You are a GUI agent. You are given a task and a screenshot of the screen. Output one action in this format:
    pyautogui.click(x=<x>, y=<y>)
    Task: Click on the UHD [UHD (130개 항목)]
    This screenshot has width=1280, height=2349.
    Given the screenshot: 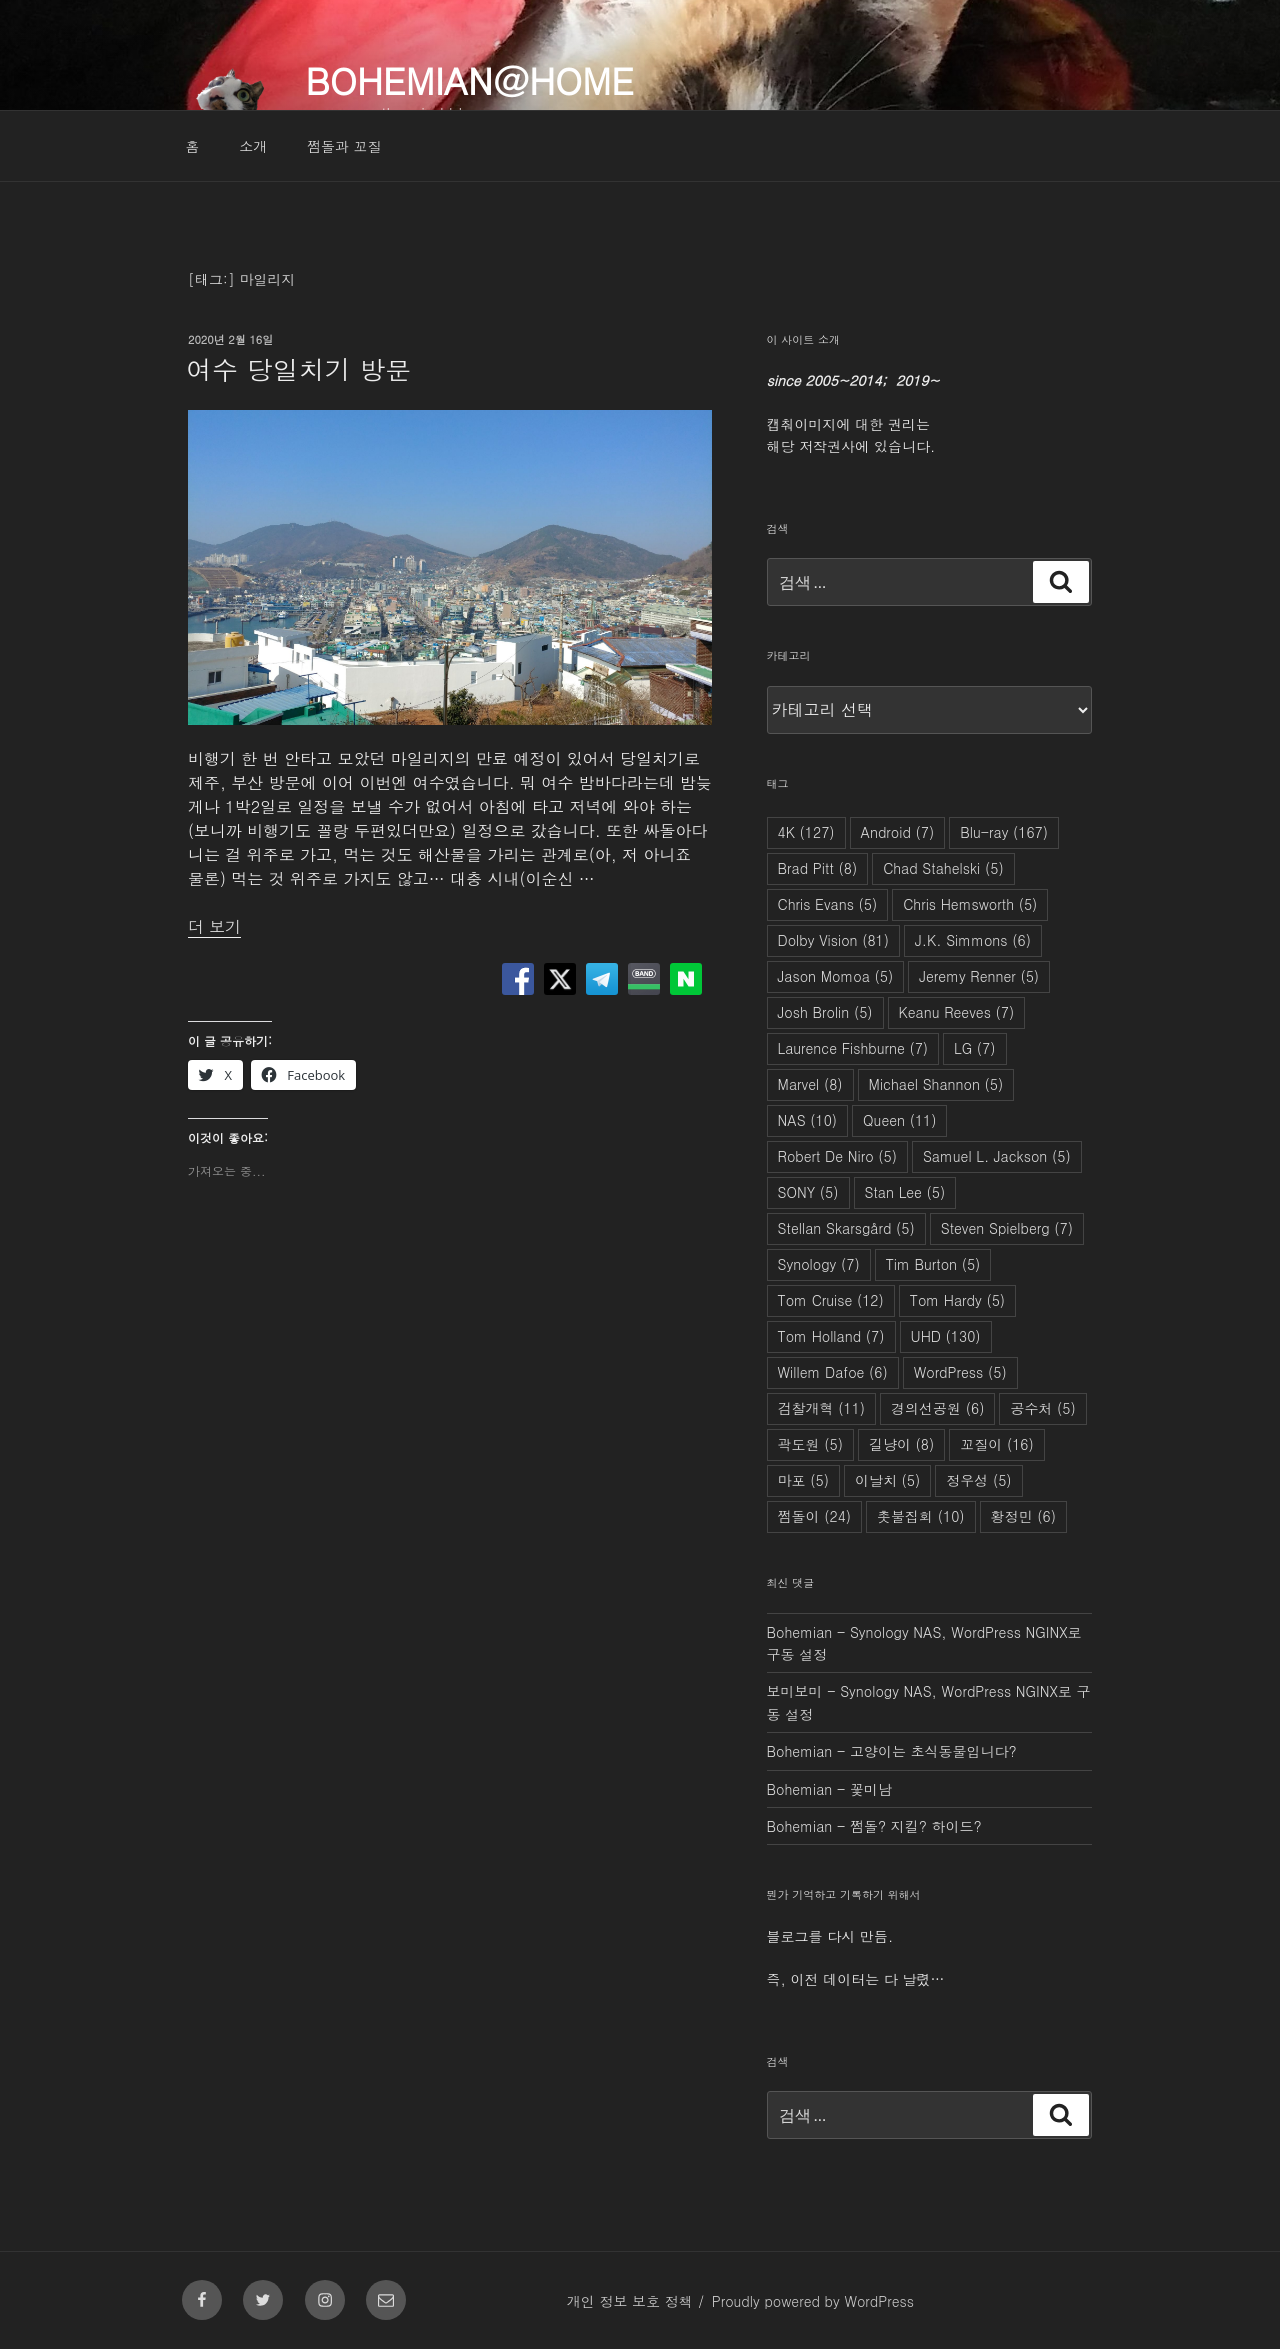 What is the action you would take?
    pyautogui.click(x=946, y=1336)
    